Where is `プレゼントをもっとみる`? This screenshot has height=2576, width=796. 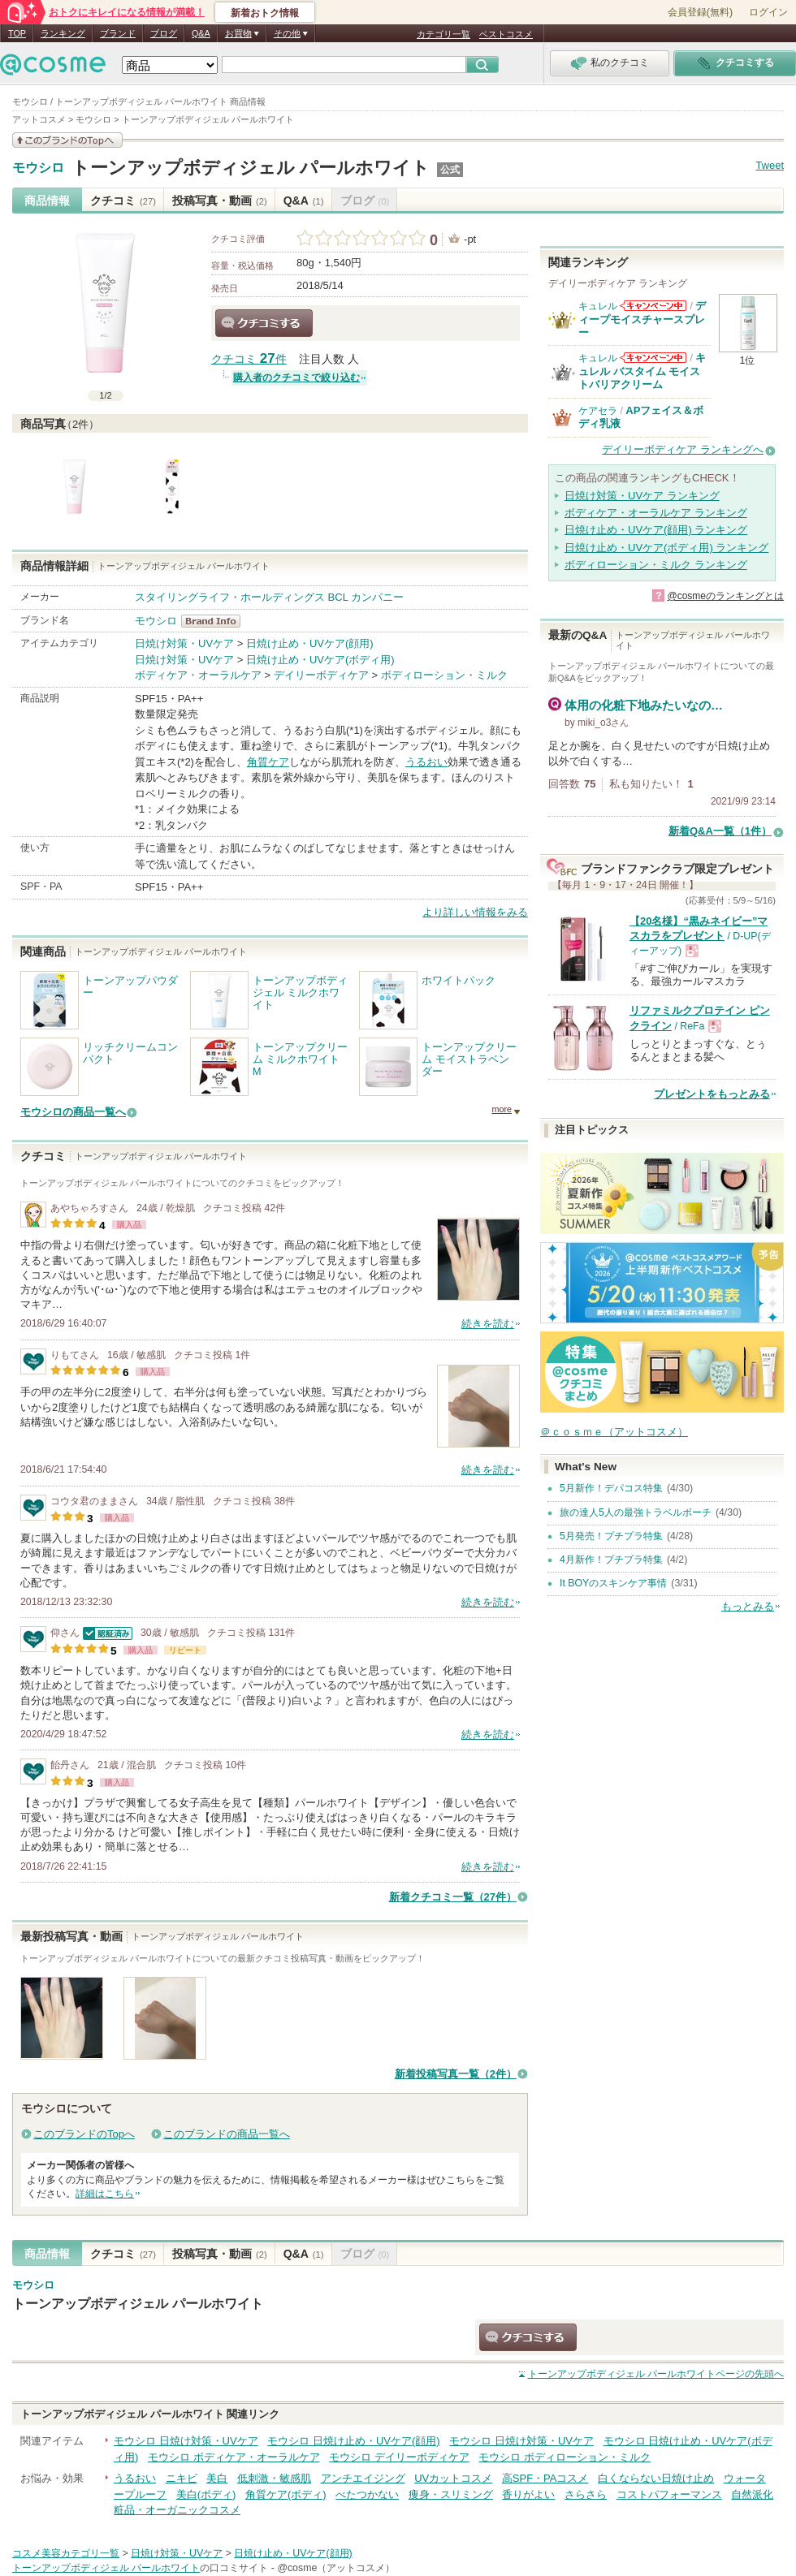 プレゼントをもっとみる is located at coordinates (712, 1094).